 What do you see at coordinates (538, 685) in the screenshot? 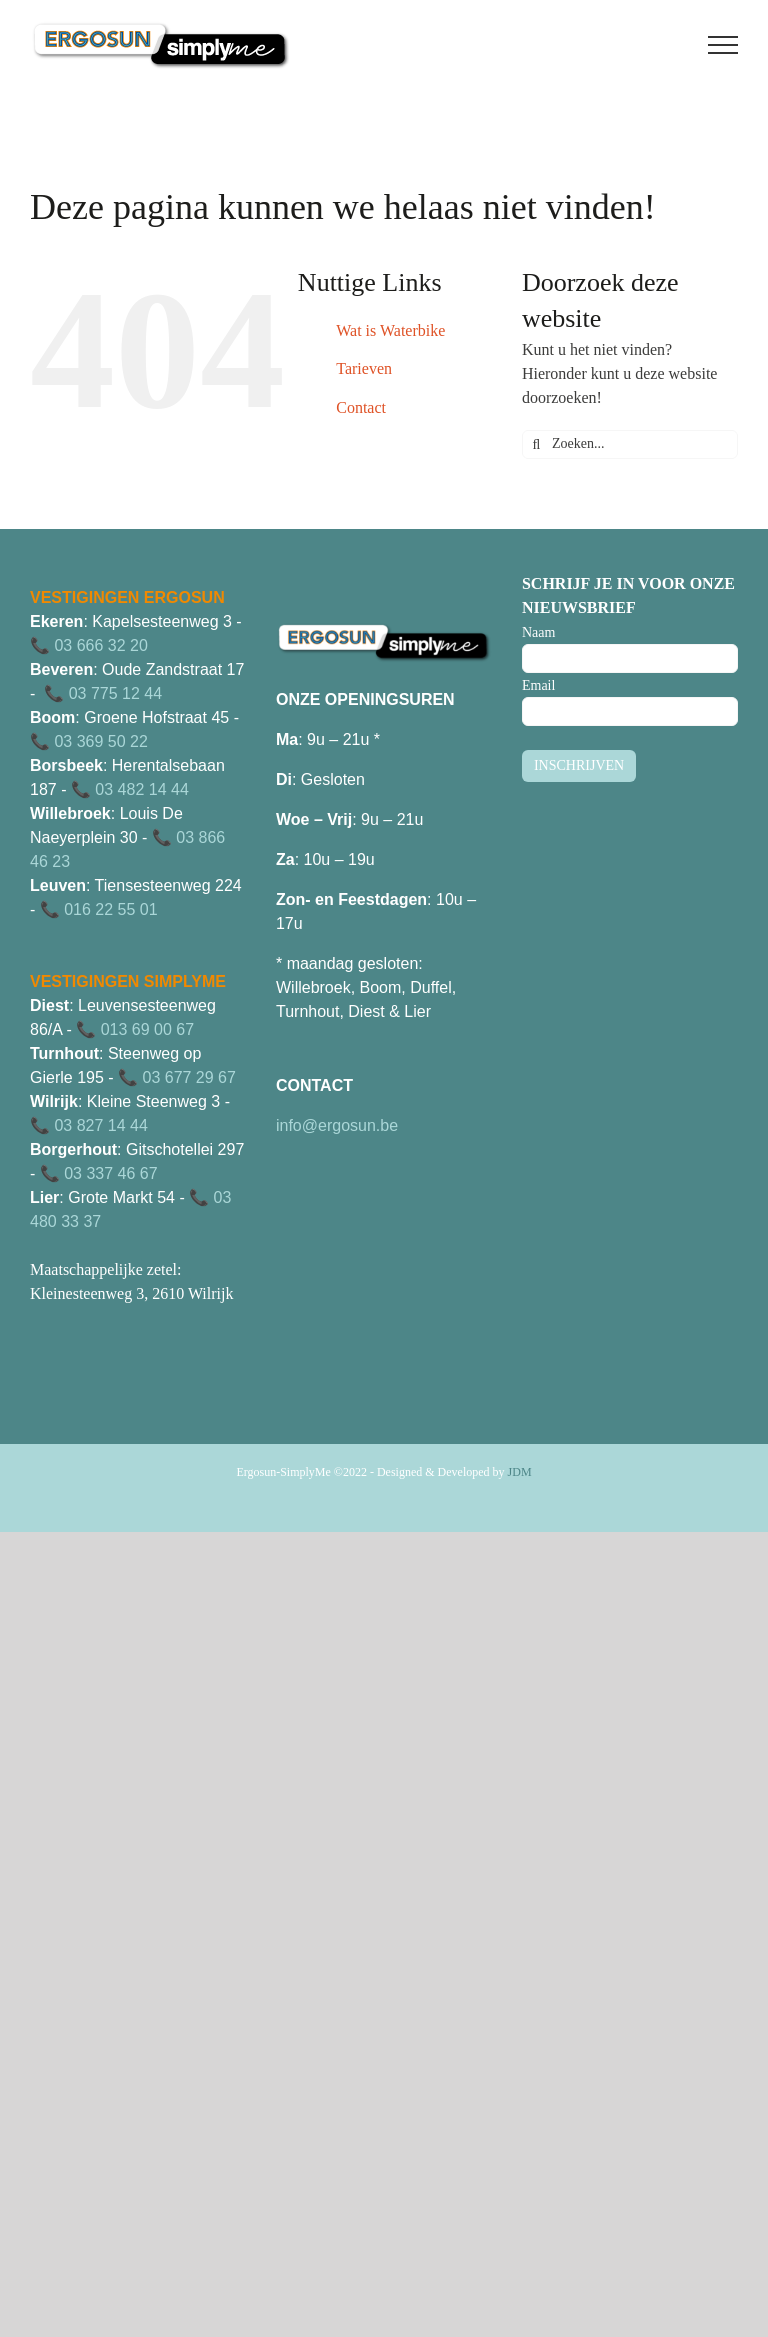
I see `Email` at bounding box center [538, 685].